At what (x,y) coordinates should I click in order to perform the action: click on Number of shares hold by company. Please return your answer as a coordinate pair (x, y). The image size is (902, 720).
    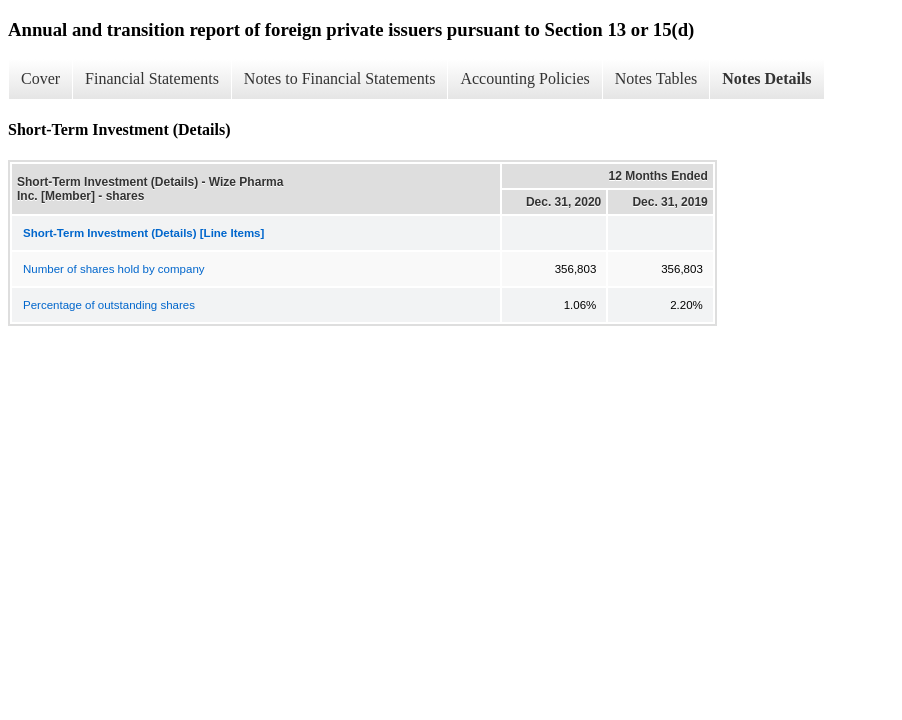
    Looking at the image, I should click on (114, 269).